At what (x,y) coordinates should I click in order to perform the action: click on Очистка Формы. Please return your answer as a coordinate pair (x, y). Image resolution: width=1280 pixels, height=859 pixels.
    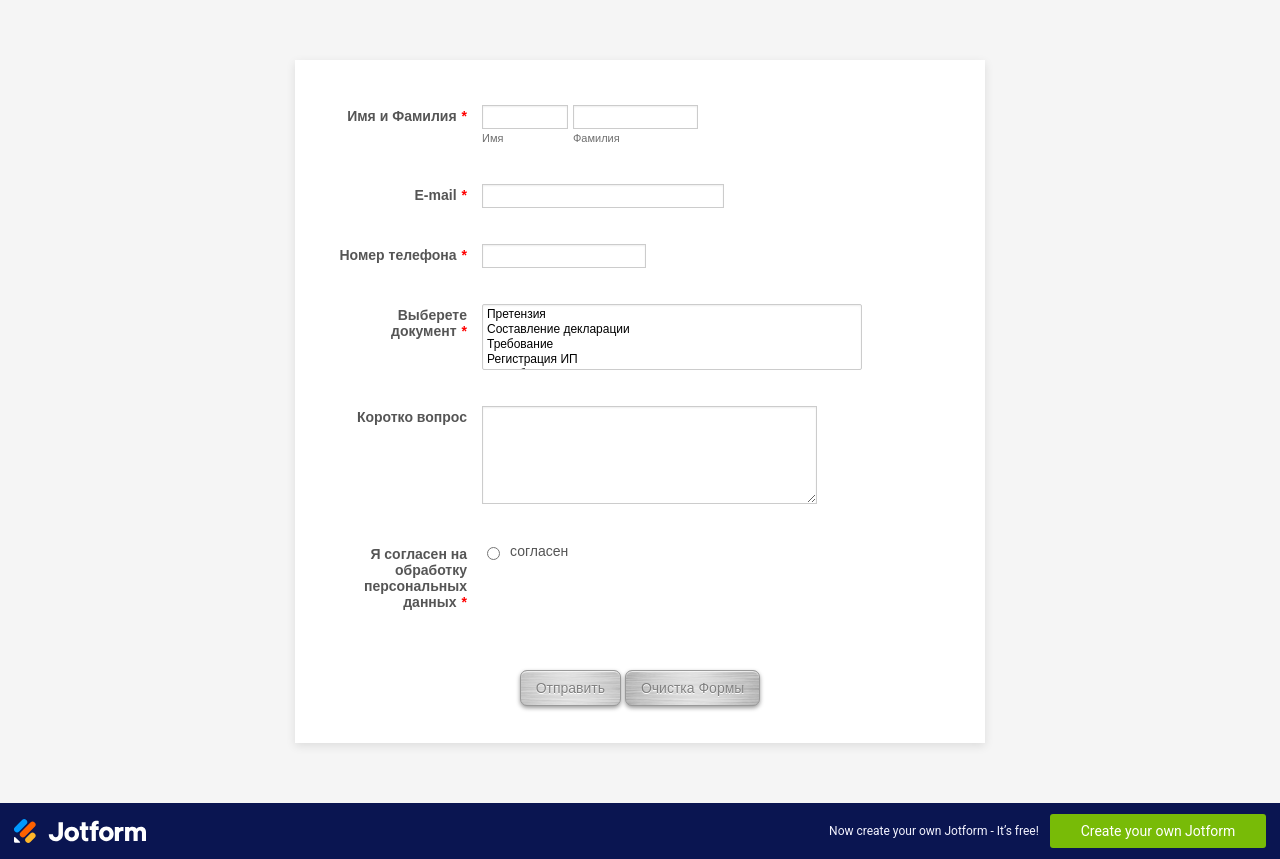
    Looking at the image, I should click on (692, 688).